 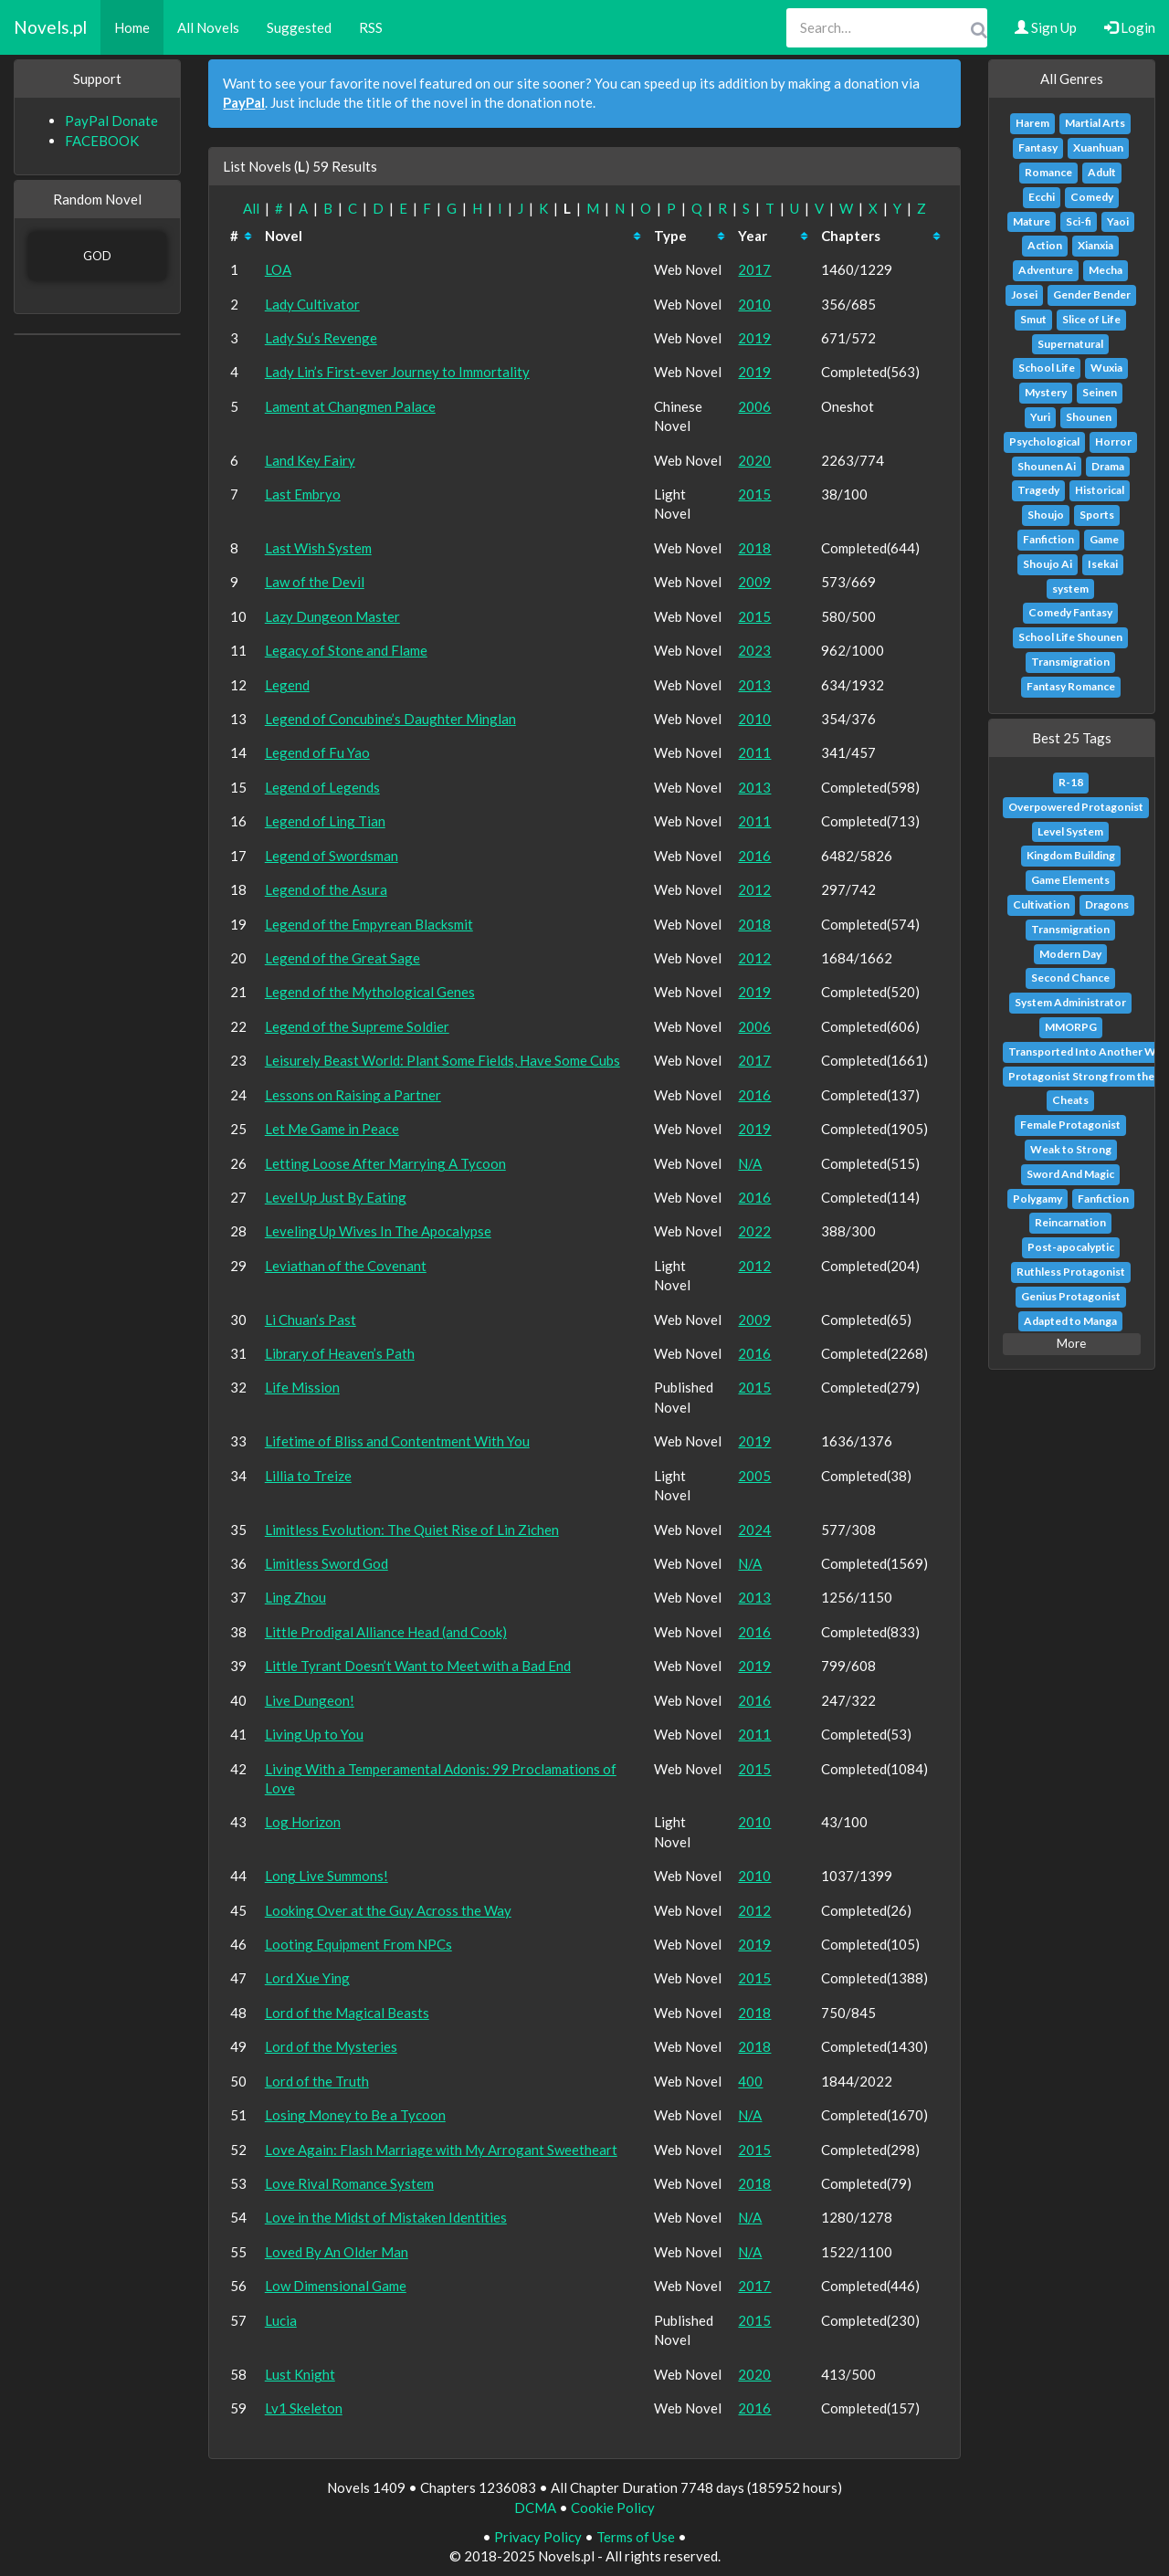 What do you see at coordinates (388, 1910) in the screenshot?
I see `Looking Over at the Guy Across the Way` at bounding box center [388, 1910].